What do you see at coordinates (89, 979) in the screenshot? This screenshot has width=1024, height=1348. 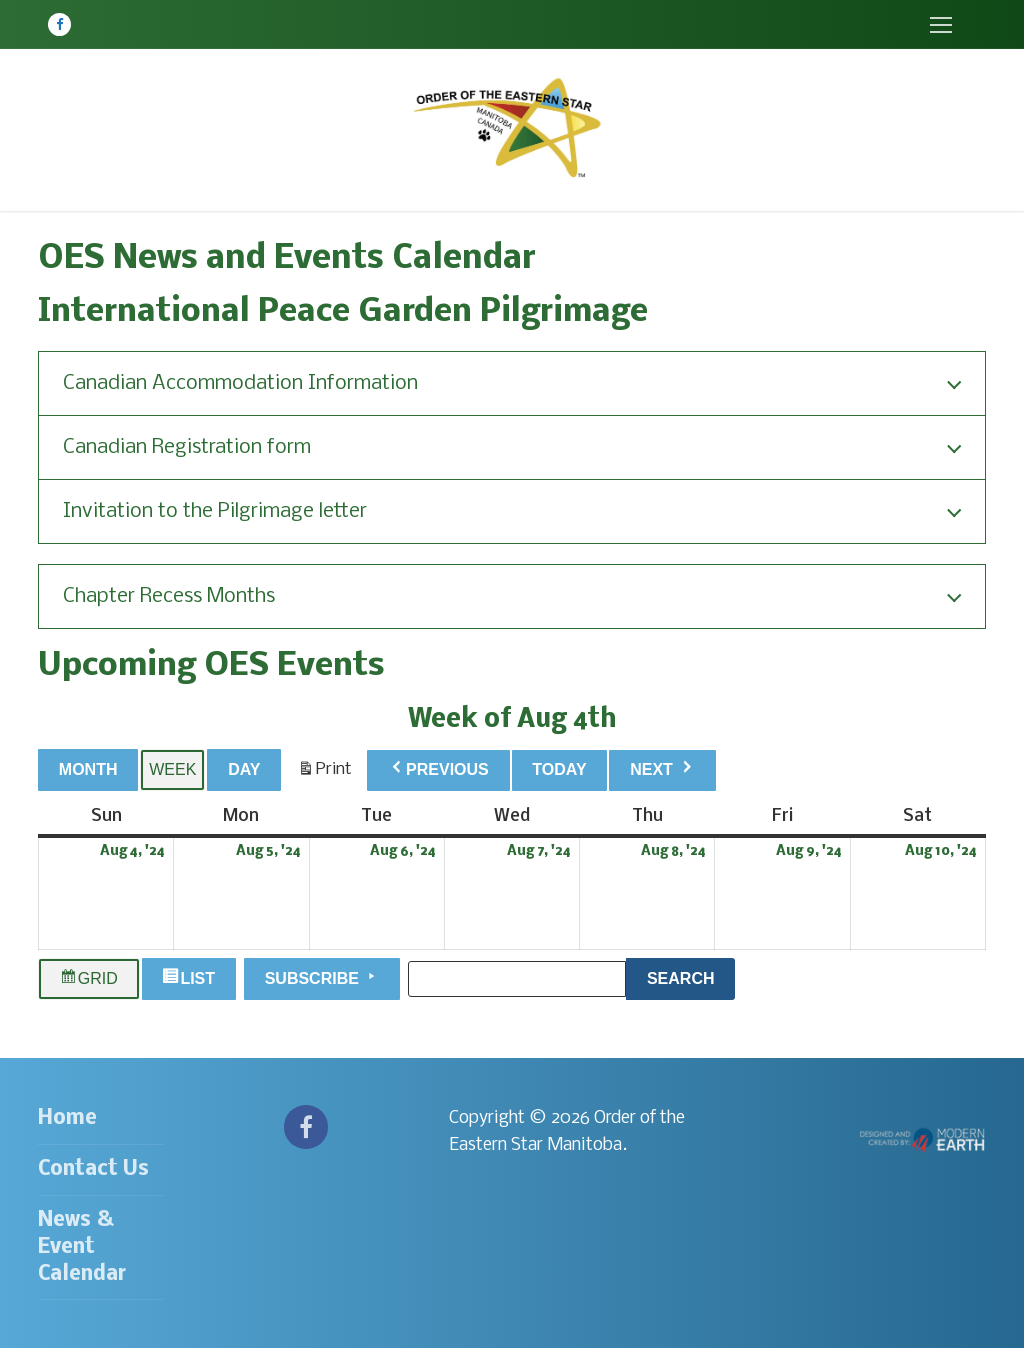 I see `Grid` at bounding box center [89, 979].